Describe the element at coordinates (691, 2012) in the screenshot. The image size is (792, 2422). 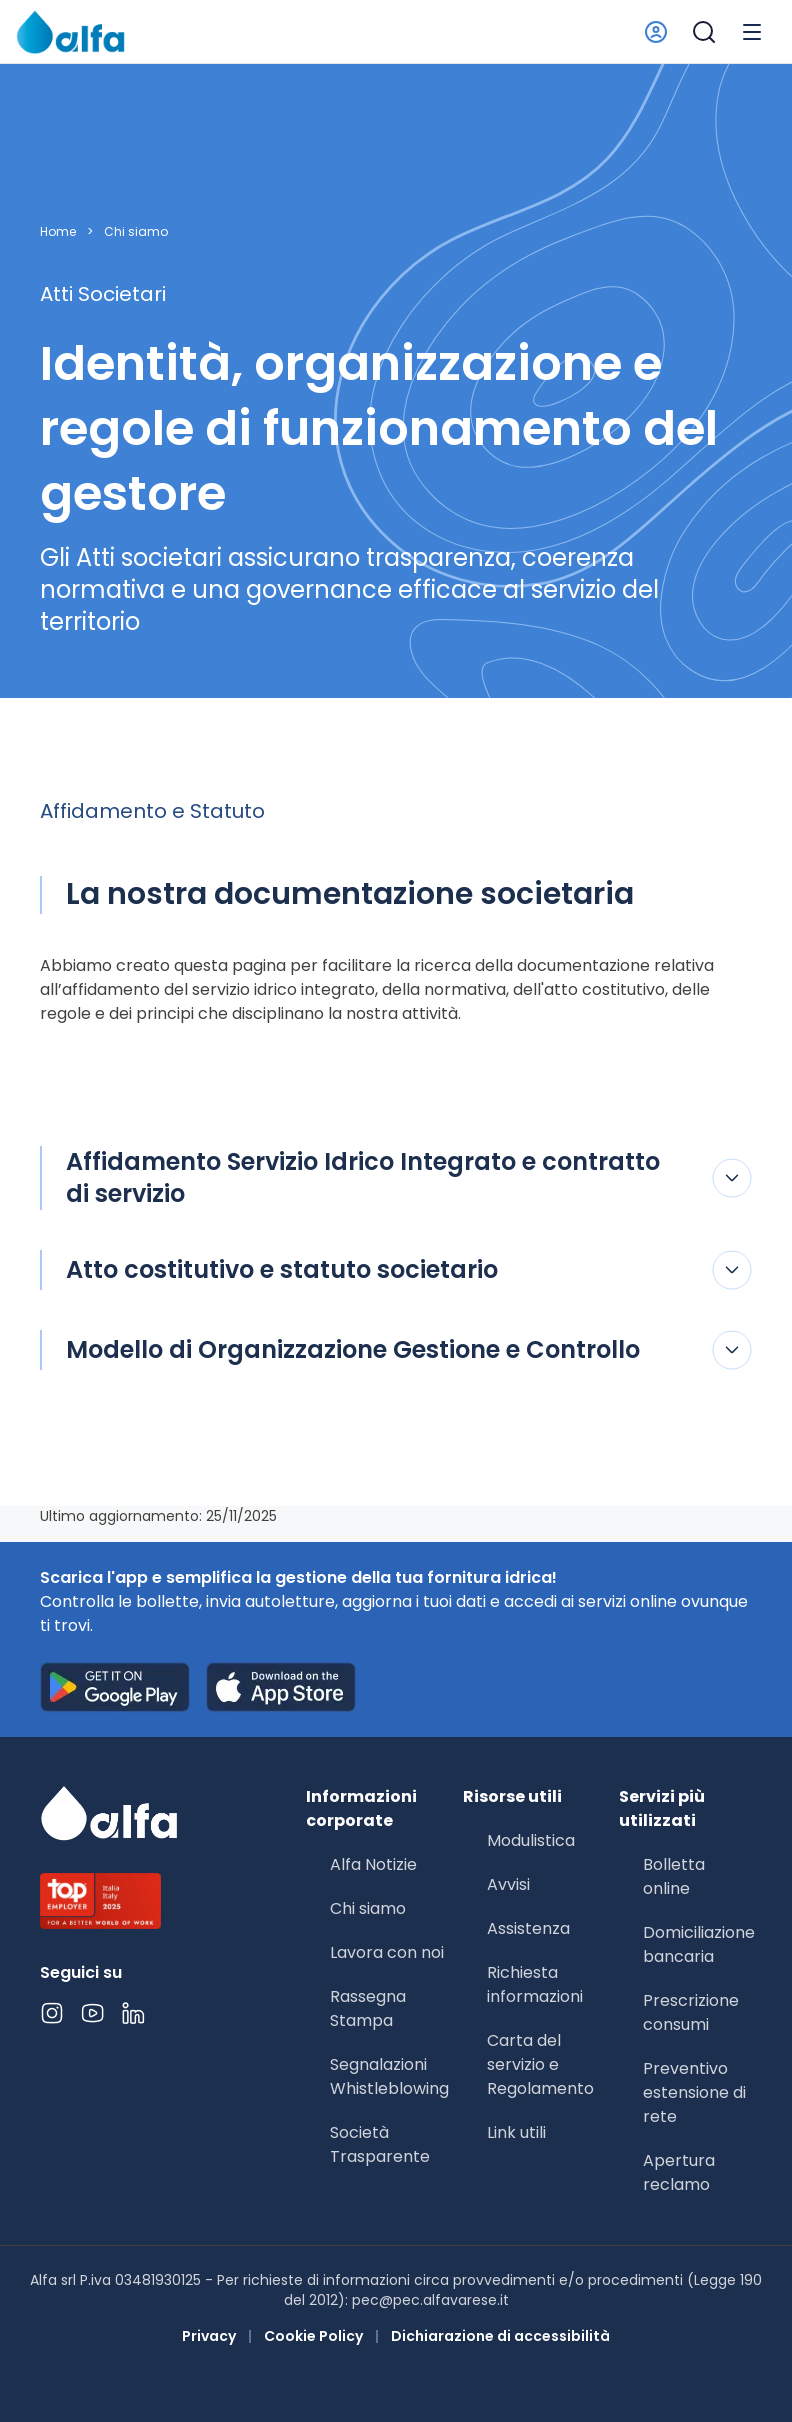
I see `Prescrizione consumi` at that location.